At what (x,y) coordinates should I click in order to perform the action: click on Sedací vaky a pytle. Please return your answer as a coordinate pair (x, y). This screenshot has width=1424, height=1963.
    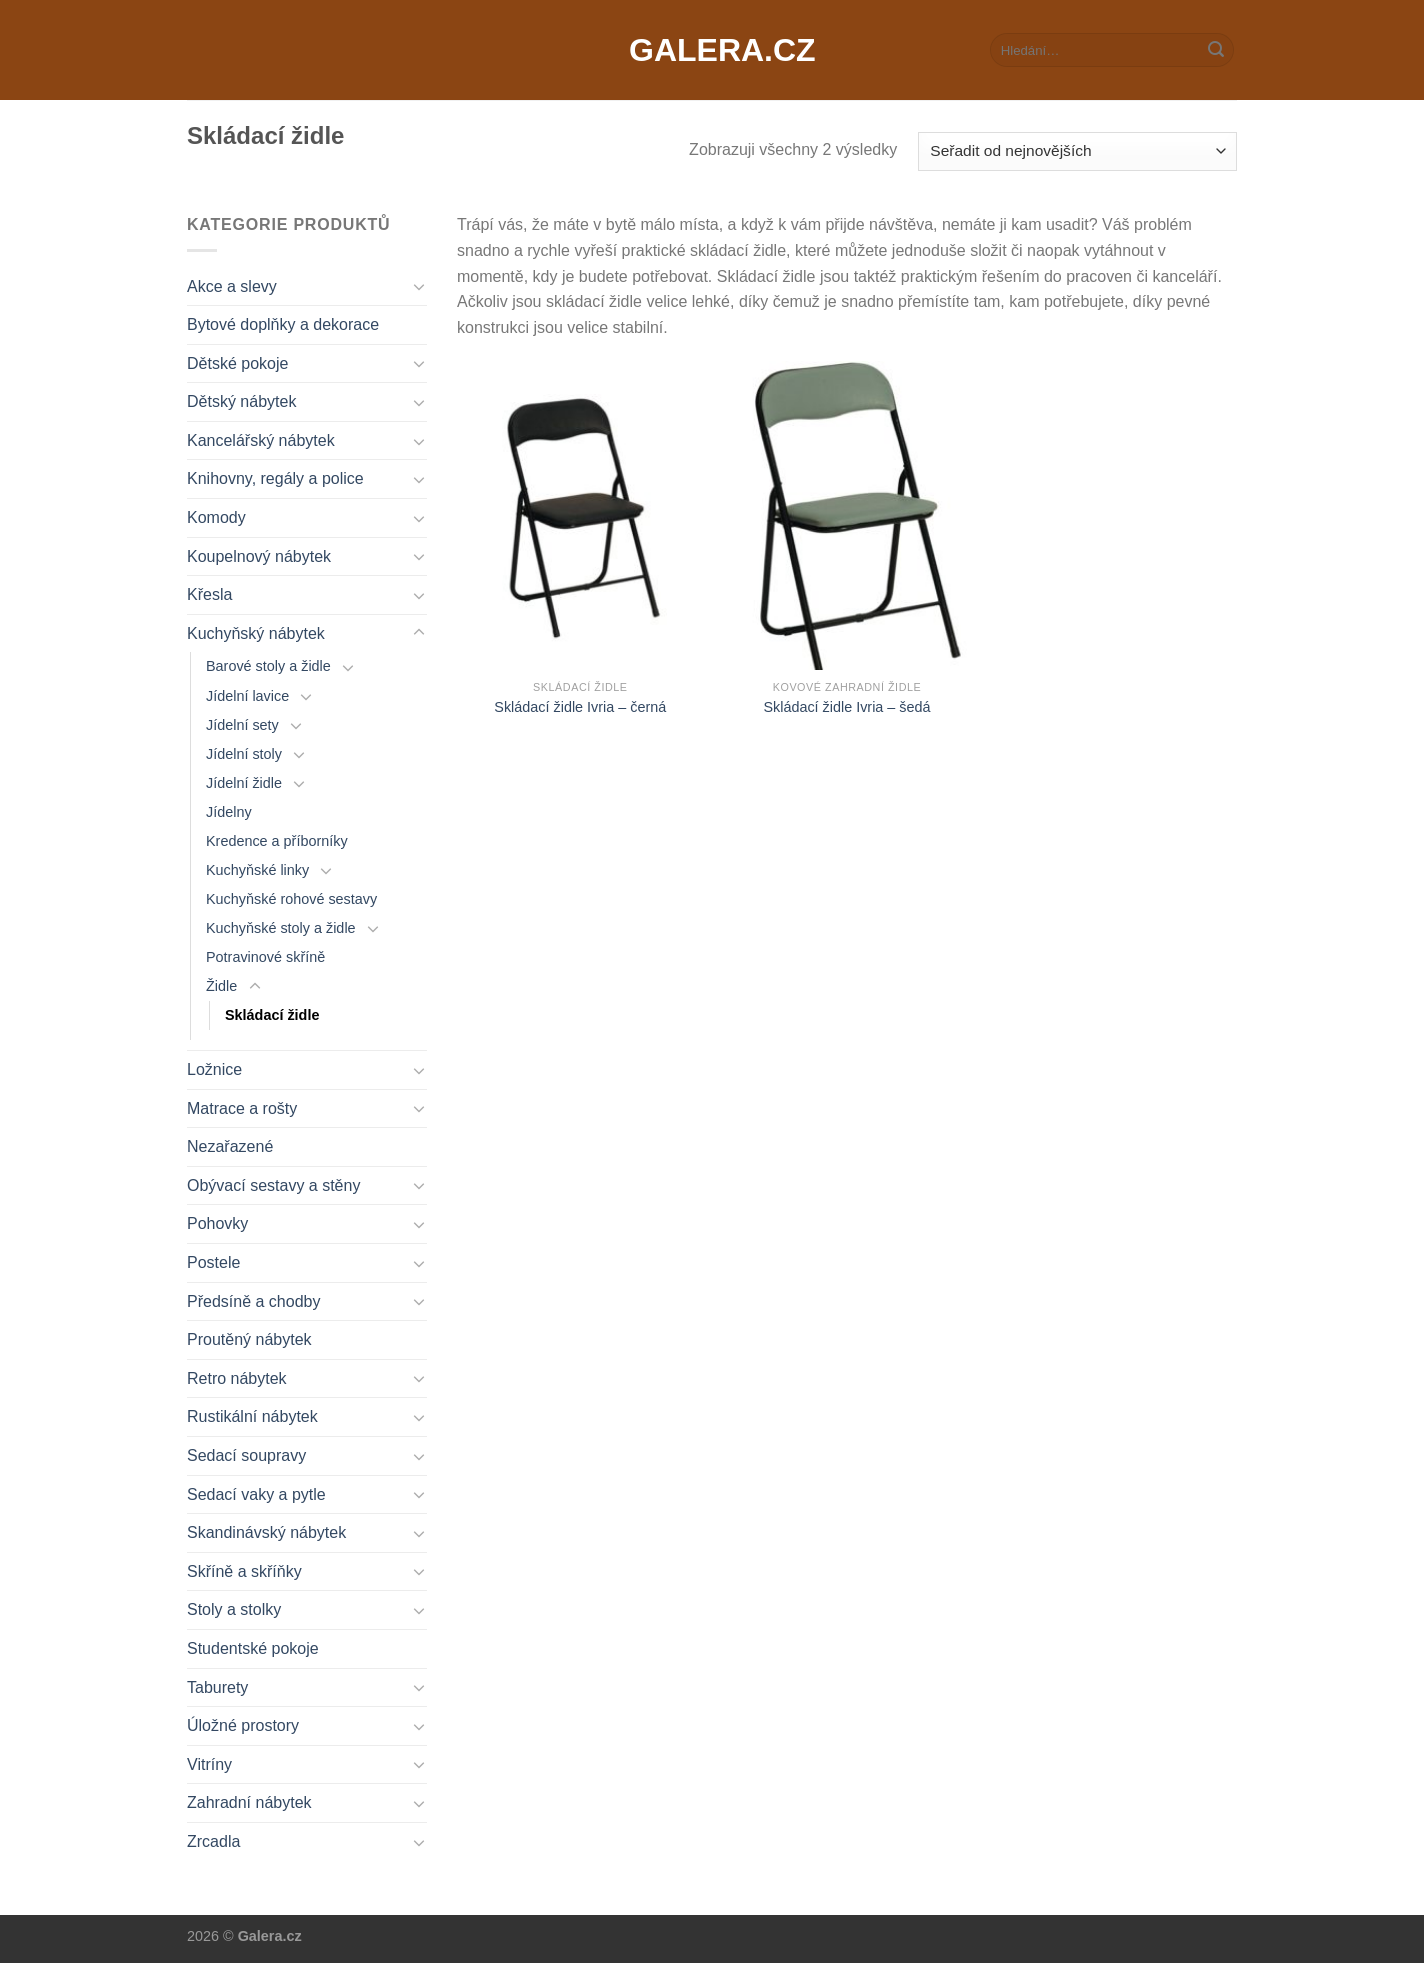
    Looking at the image, I should click on (256, 1494).